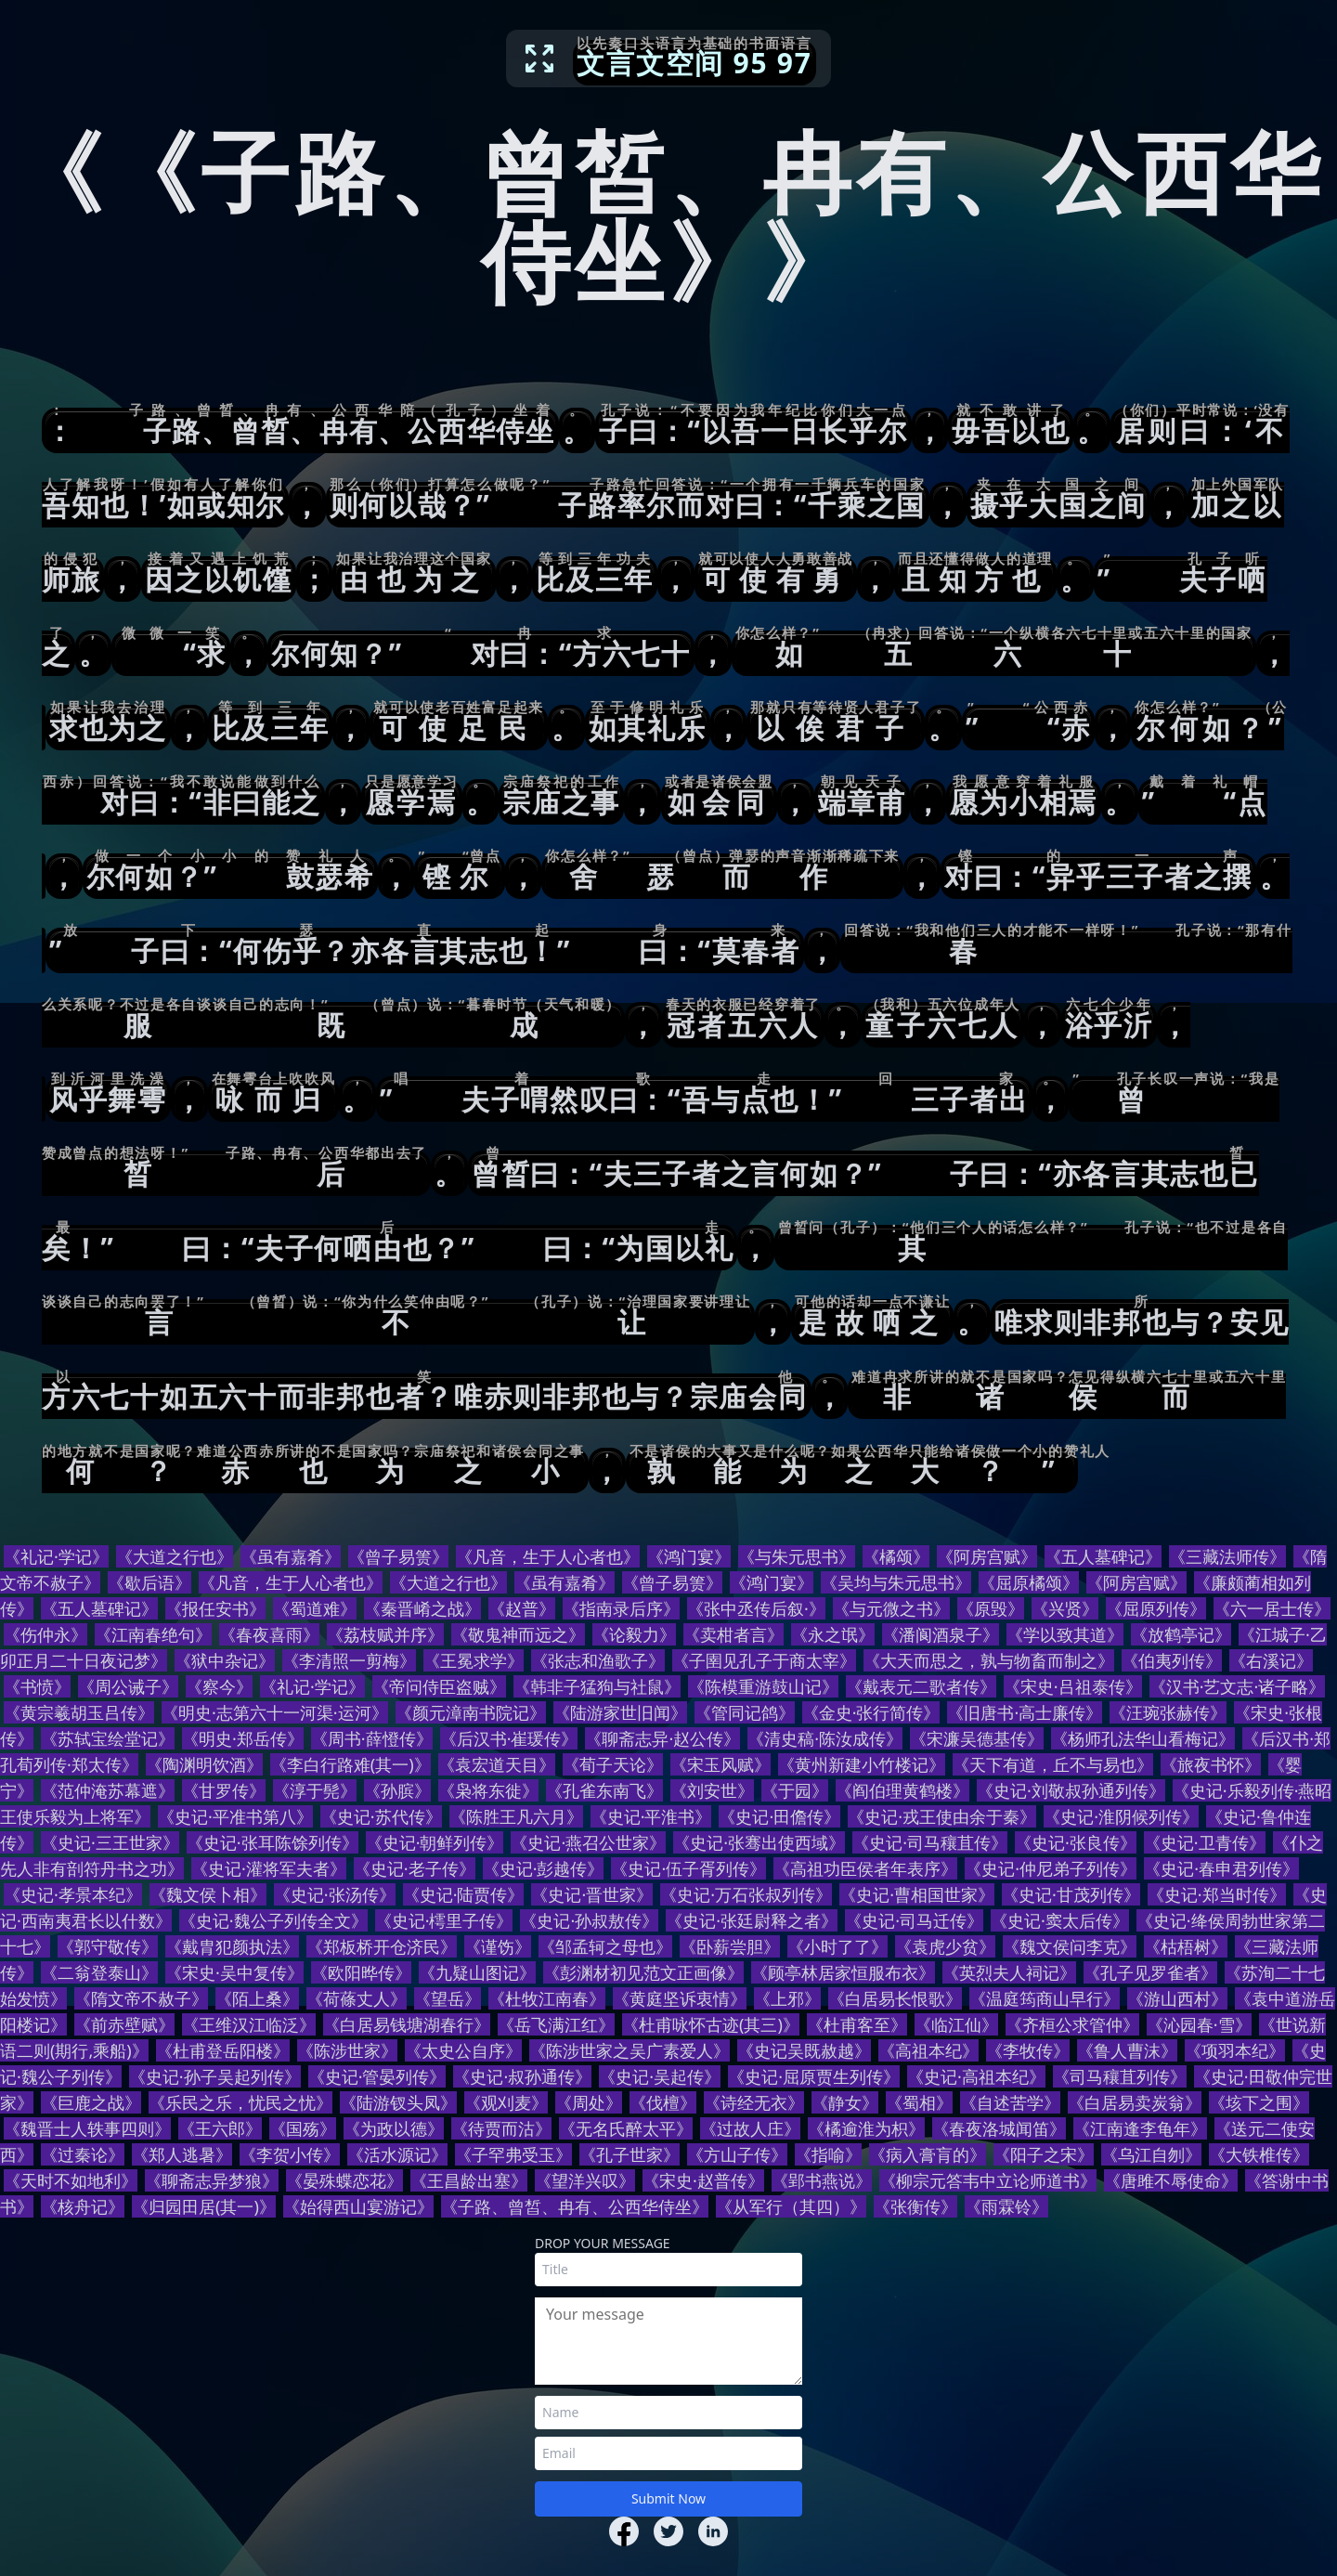 The width and height of the screenshot is (1337, 2576). I want to click on 《指喻》, so click(828, 2154).